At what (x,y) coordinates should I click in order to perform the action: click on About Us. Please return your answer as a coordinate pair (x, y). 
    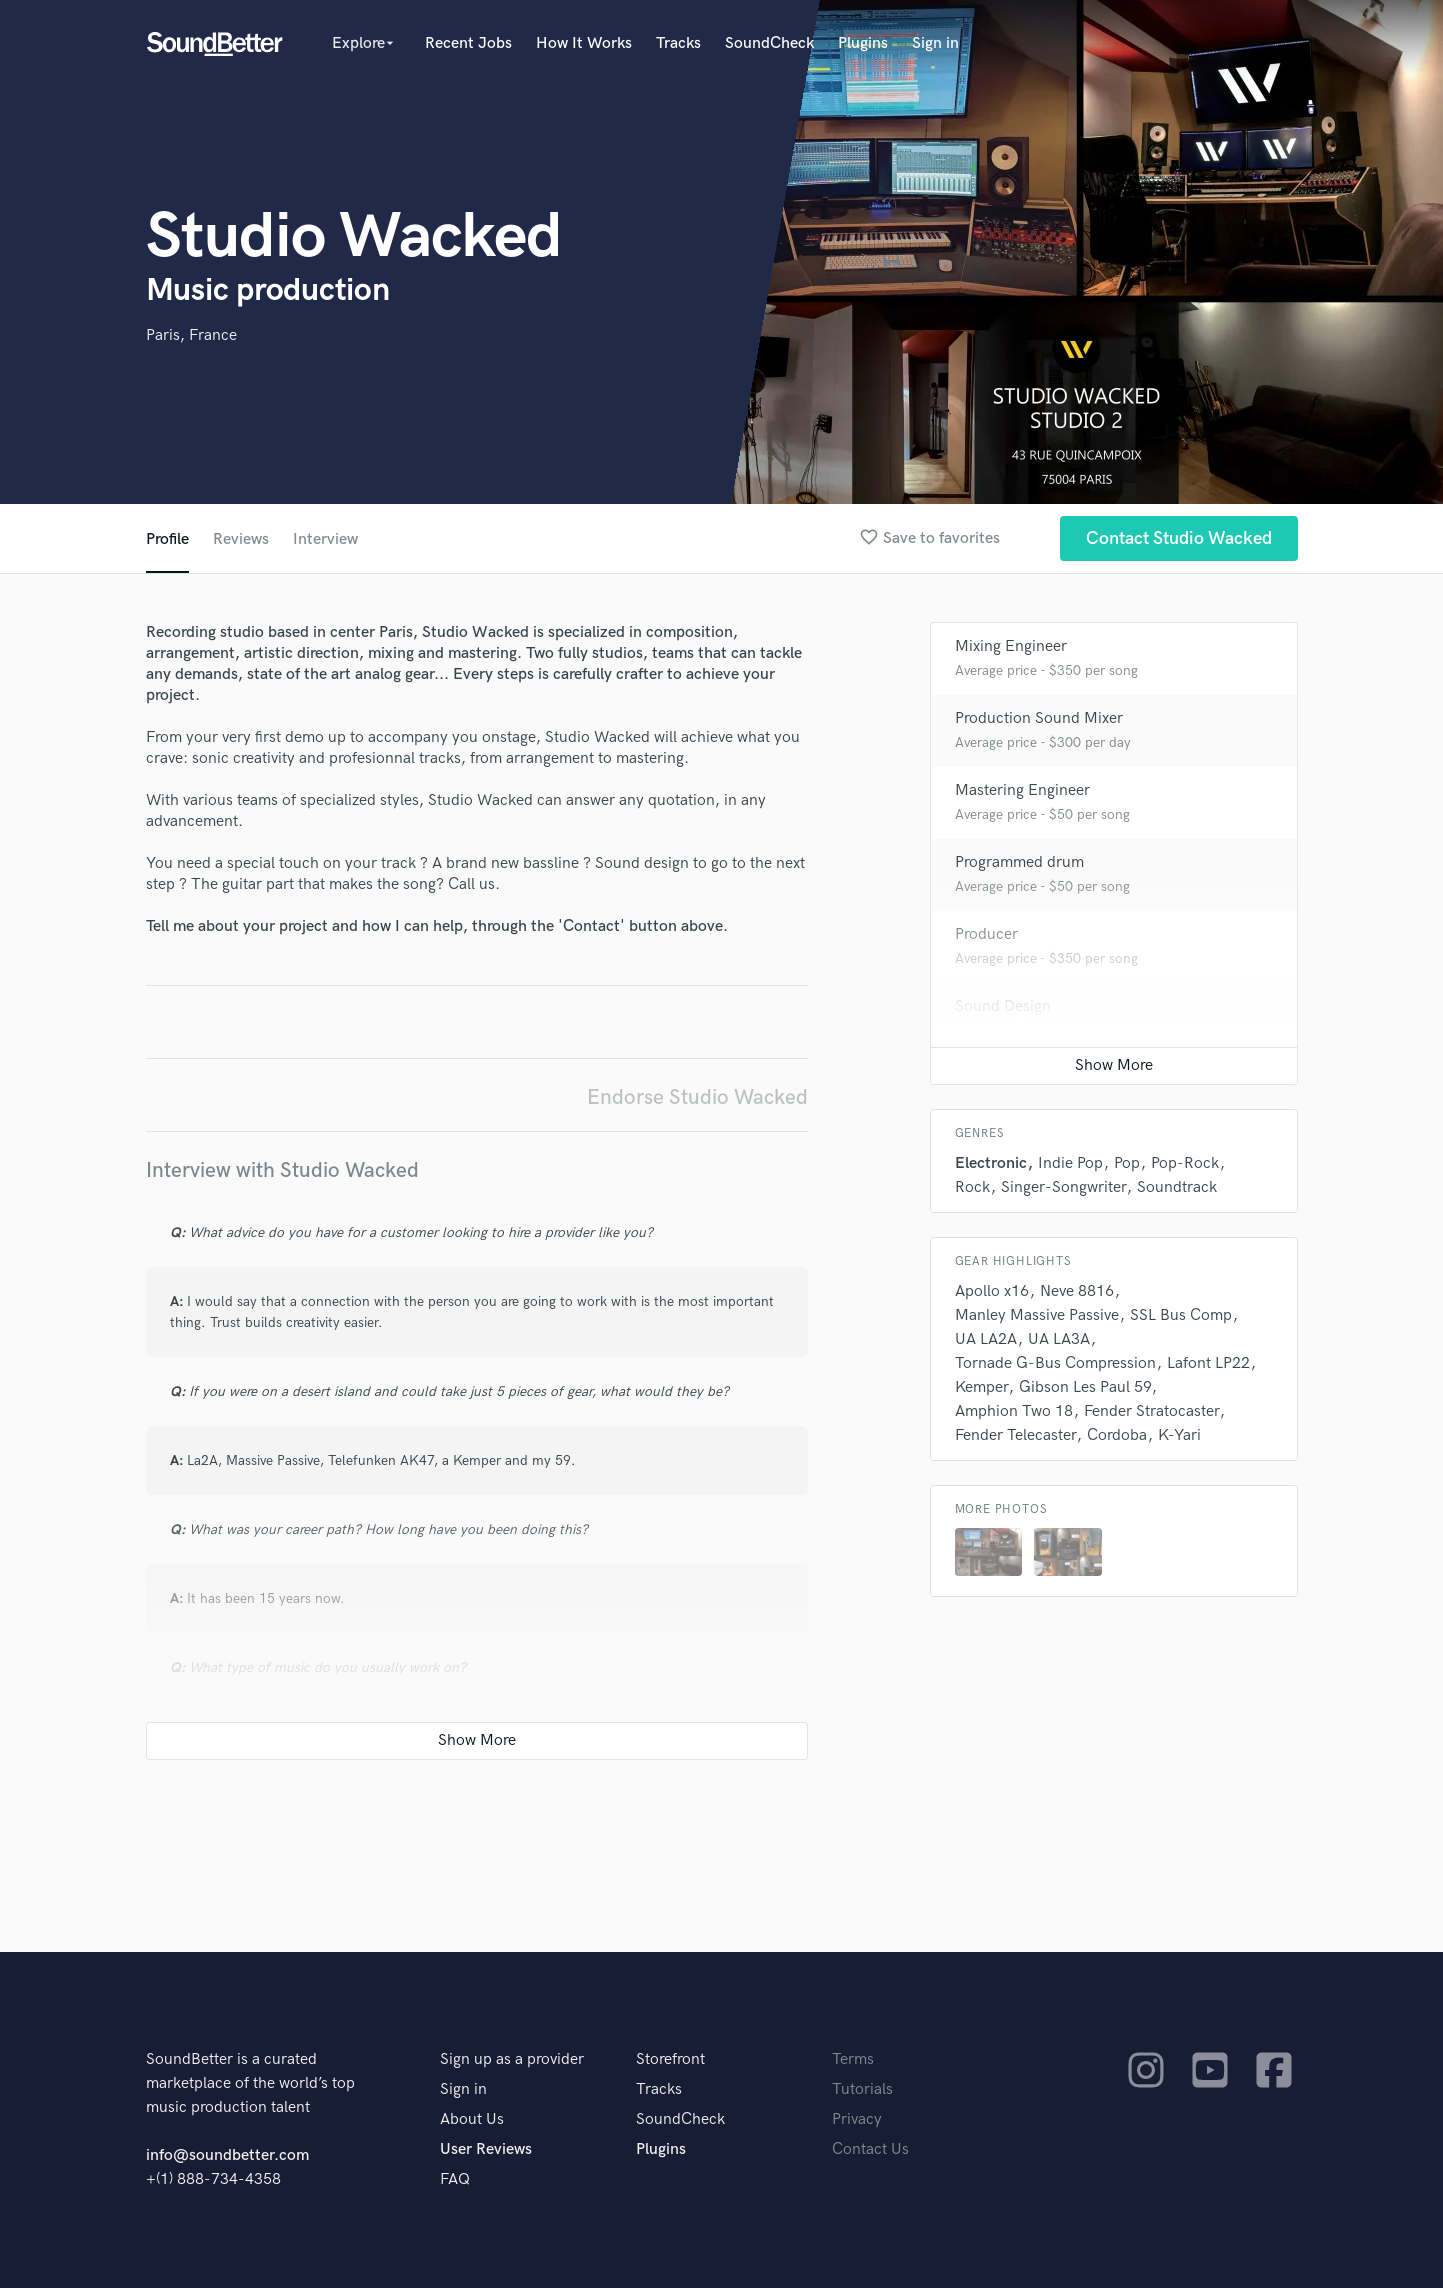
    Looking at the image, I should click on (472, 2119).